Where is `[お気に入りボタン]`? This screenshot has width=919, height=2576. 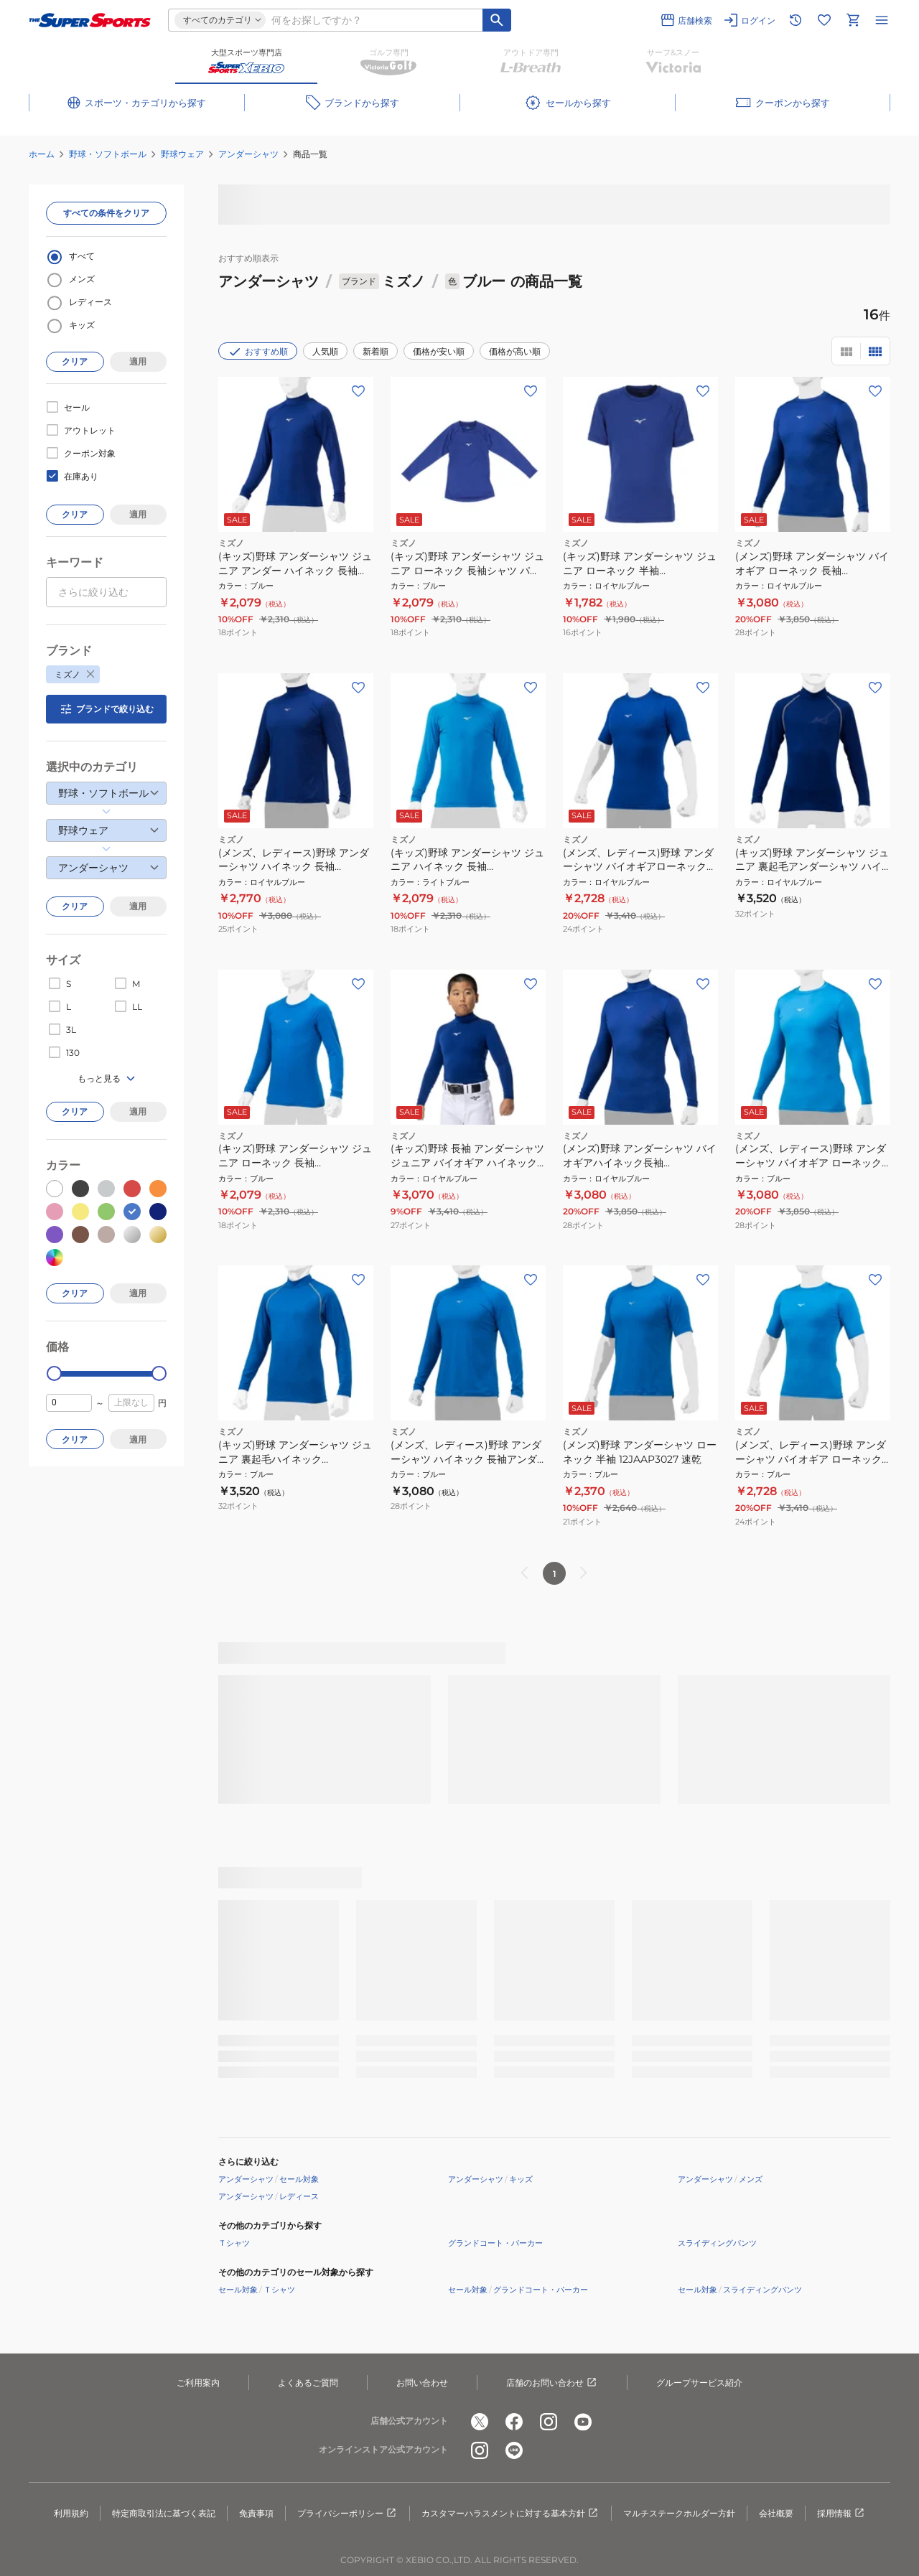
[お気に入りボタン] is located at coordinates (358, 391).